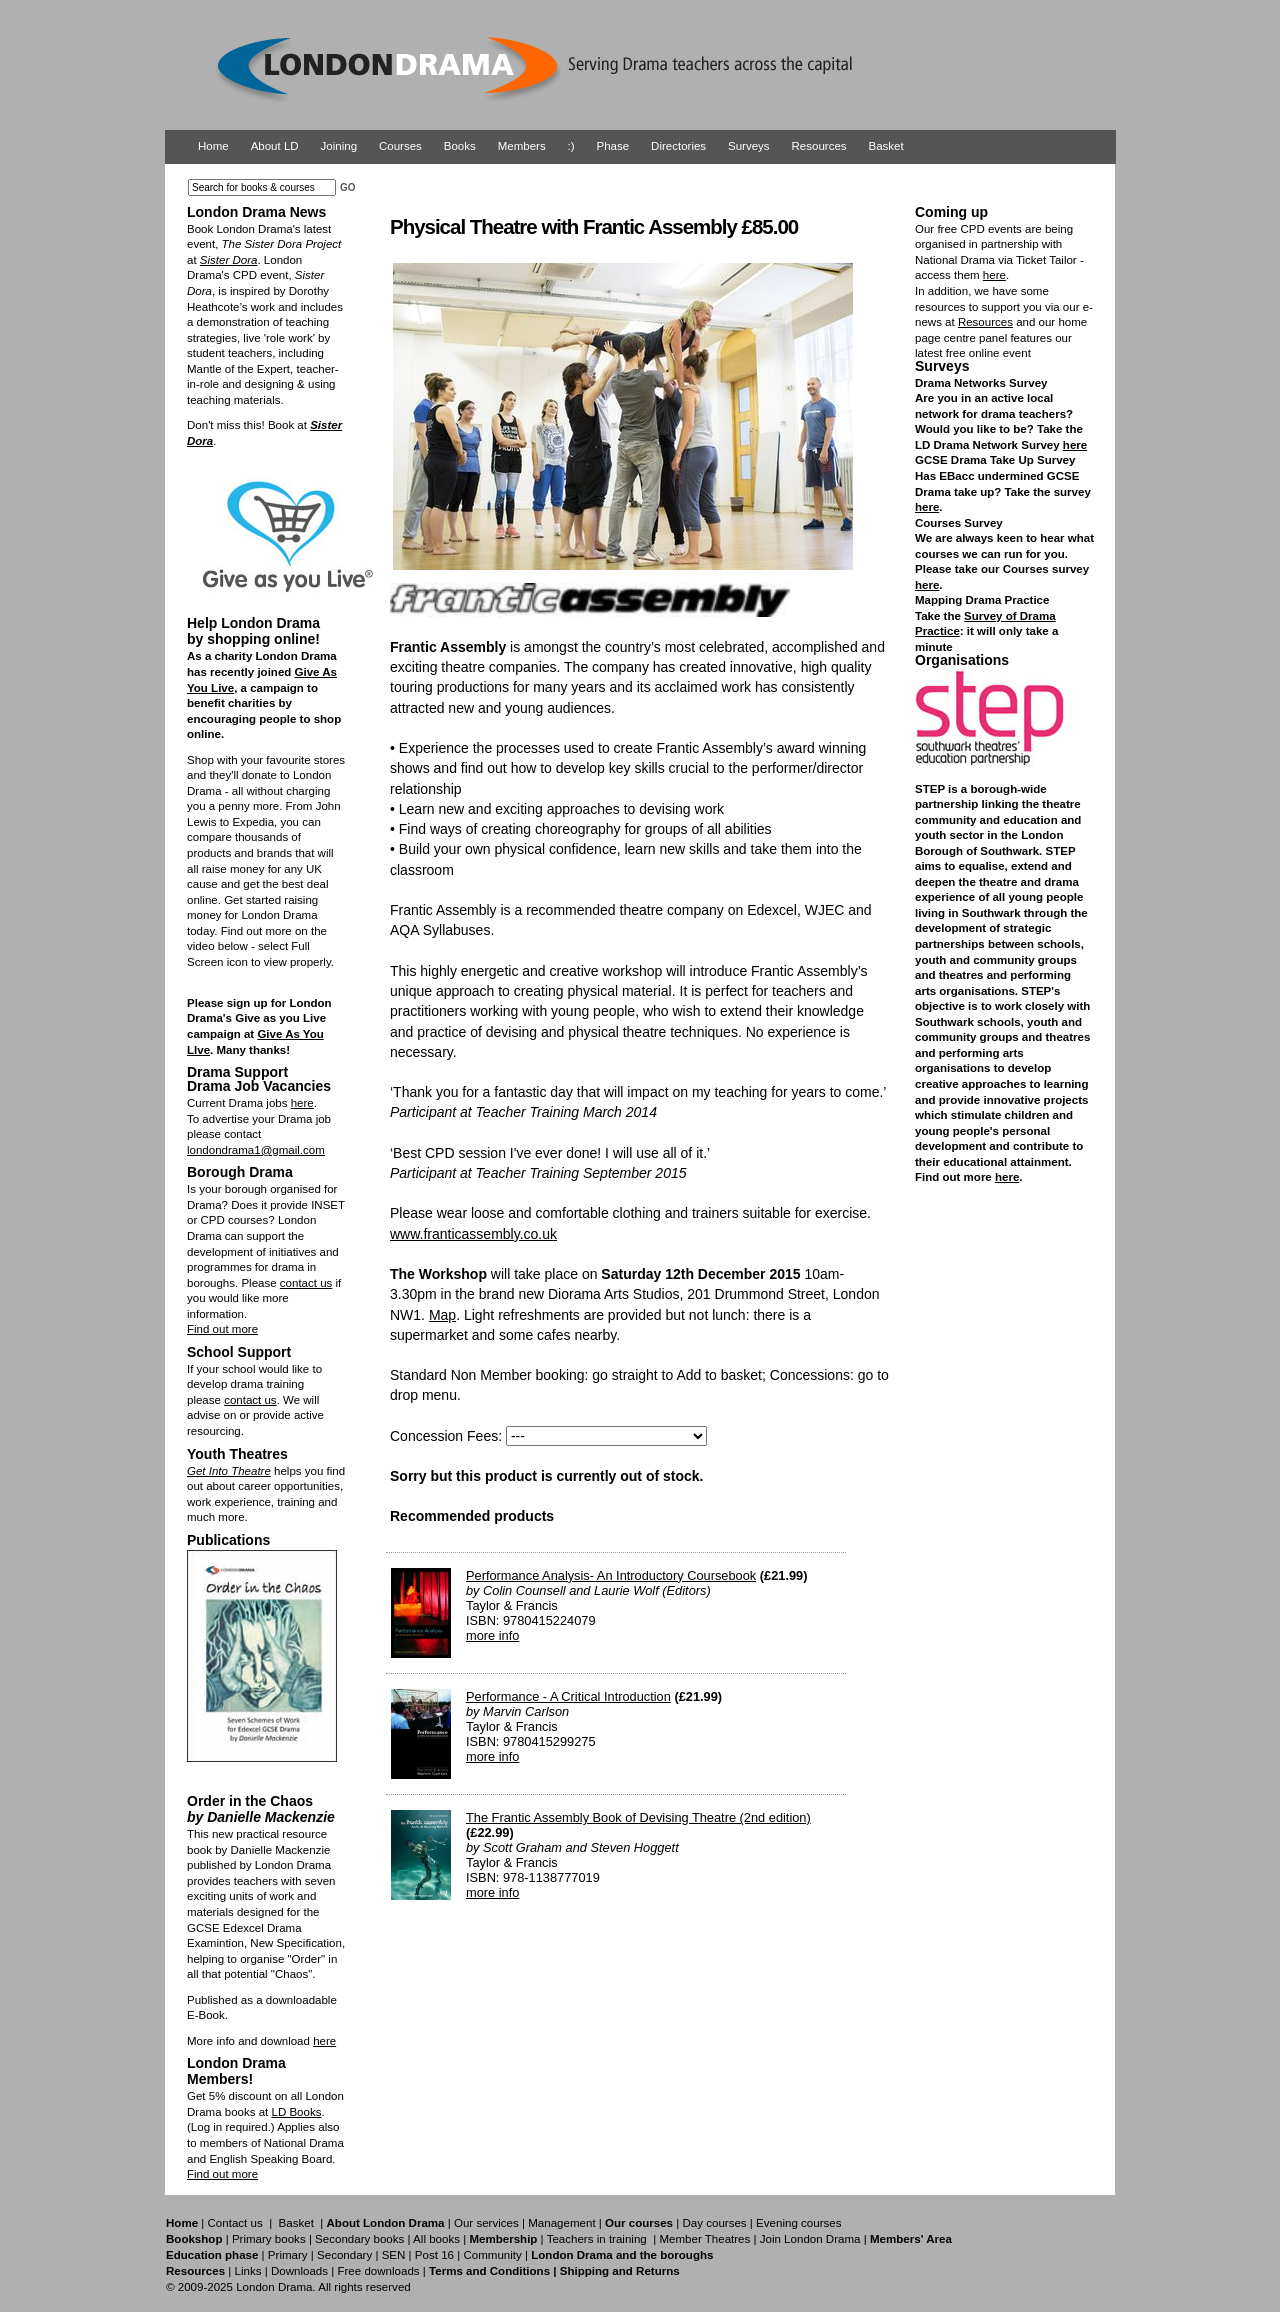 The width and height of the screenshot is (1280, 2312). I want to click on Books, so click(460, 146).